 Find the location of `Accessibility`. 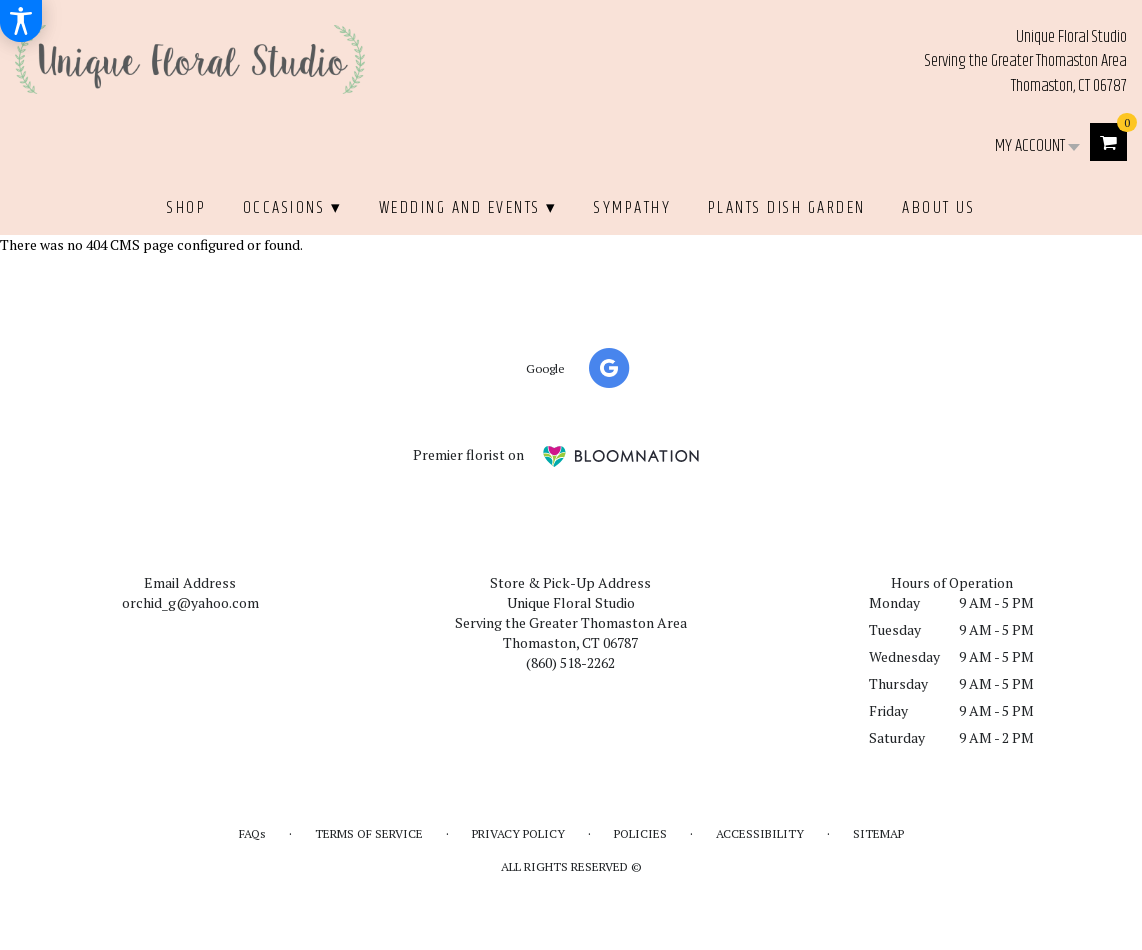

Accessibility is located at coordinates (760, 833).